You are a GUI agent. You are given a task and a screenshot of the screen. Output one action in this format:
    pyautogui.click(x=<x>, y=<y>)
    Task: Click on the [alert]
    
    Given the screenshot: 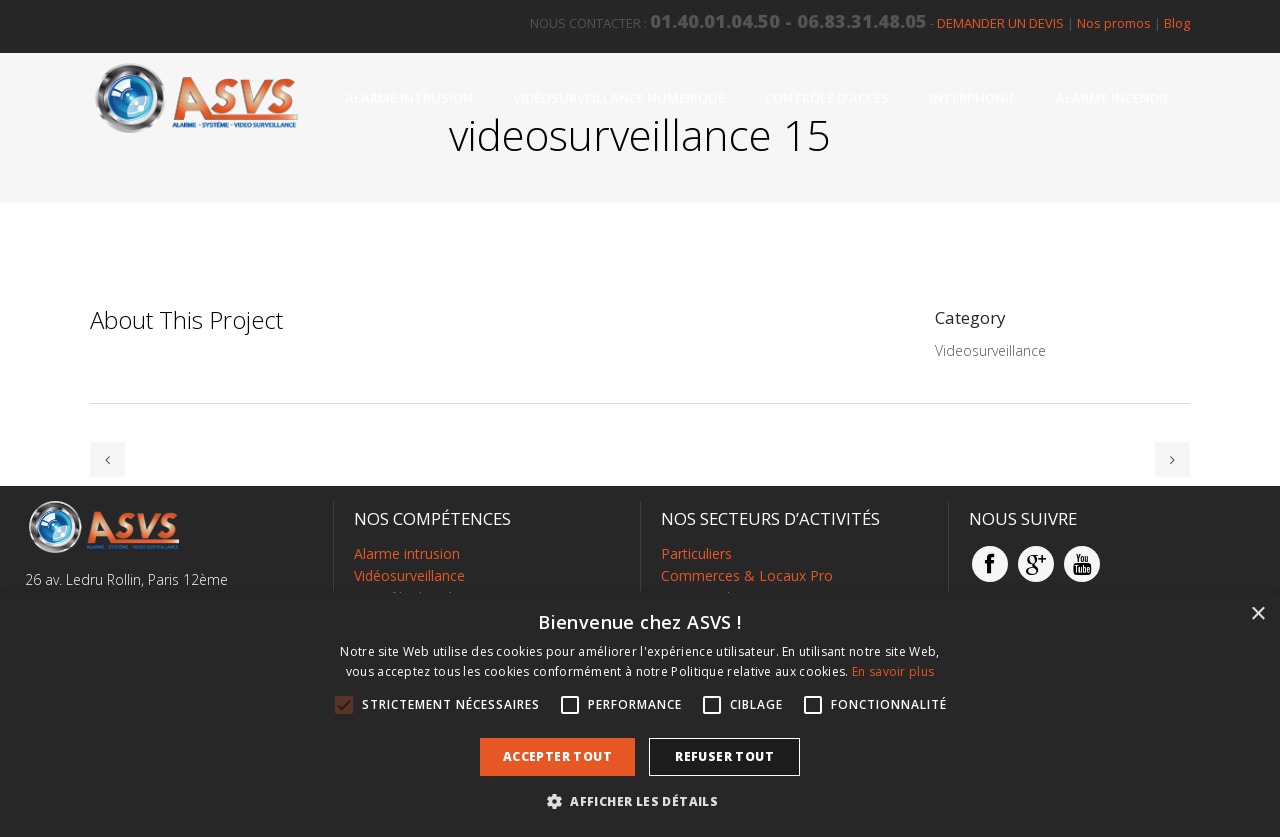 What is the action you would take?
    pyautogui.click(x=640, y=715)
    